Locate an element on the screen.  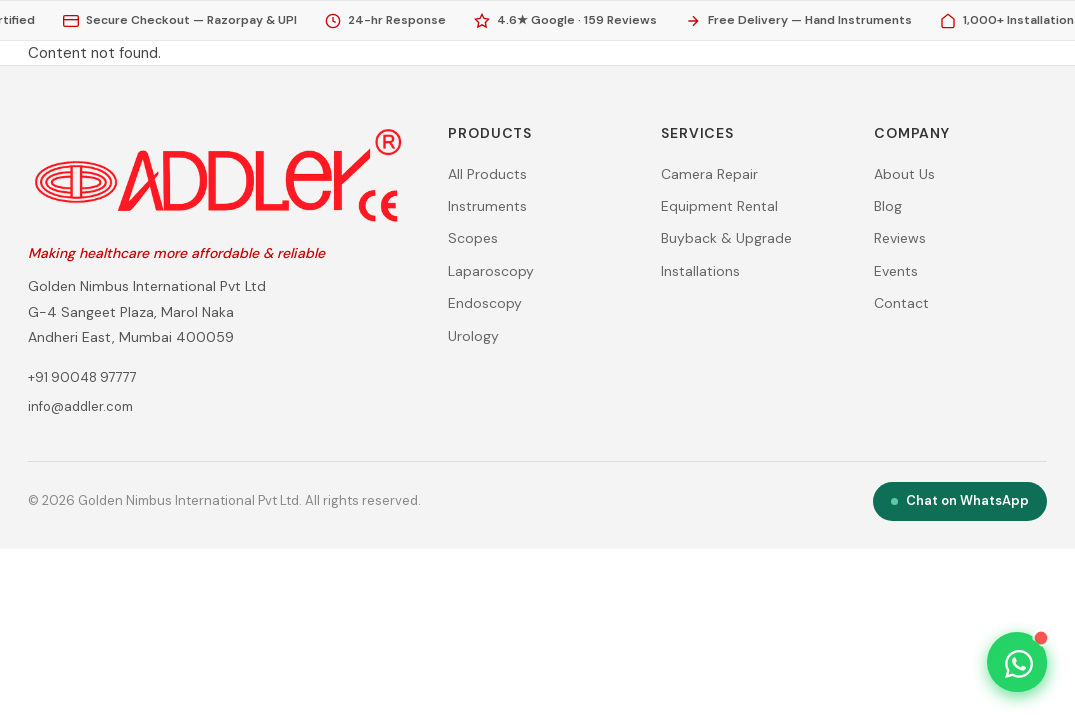
Reviews is located at coordinates (900, 238).